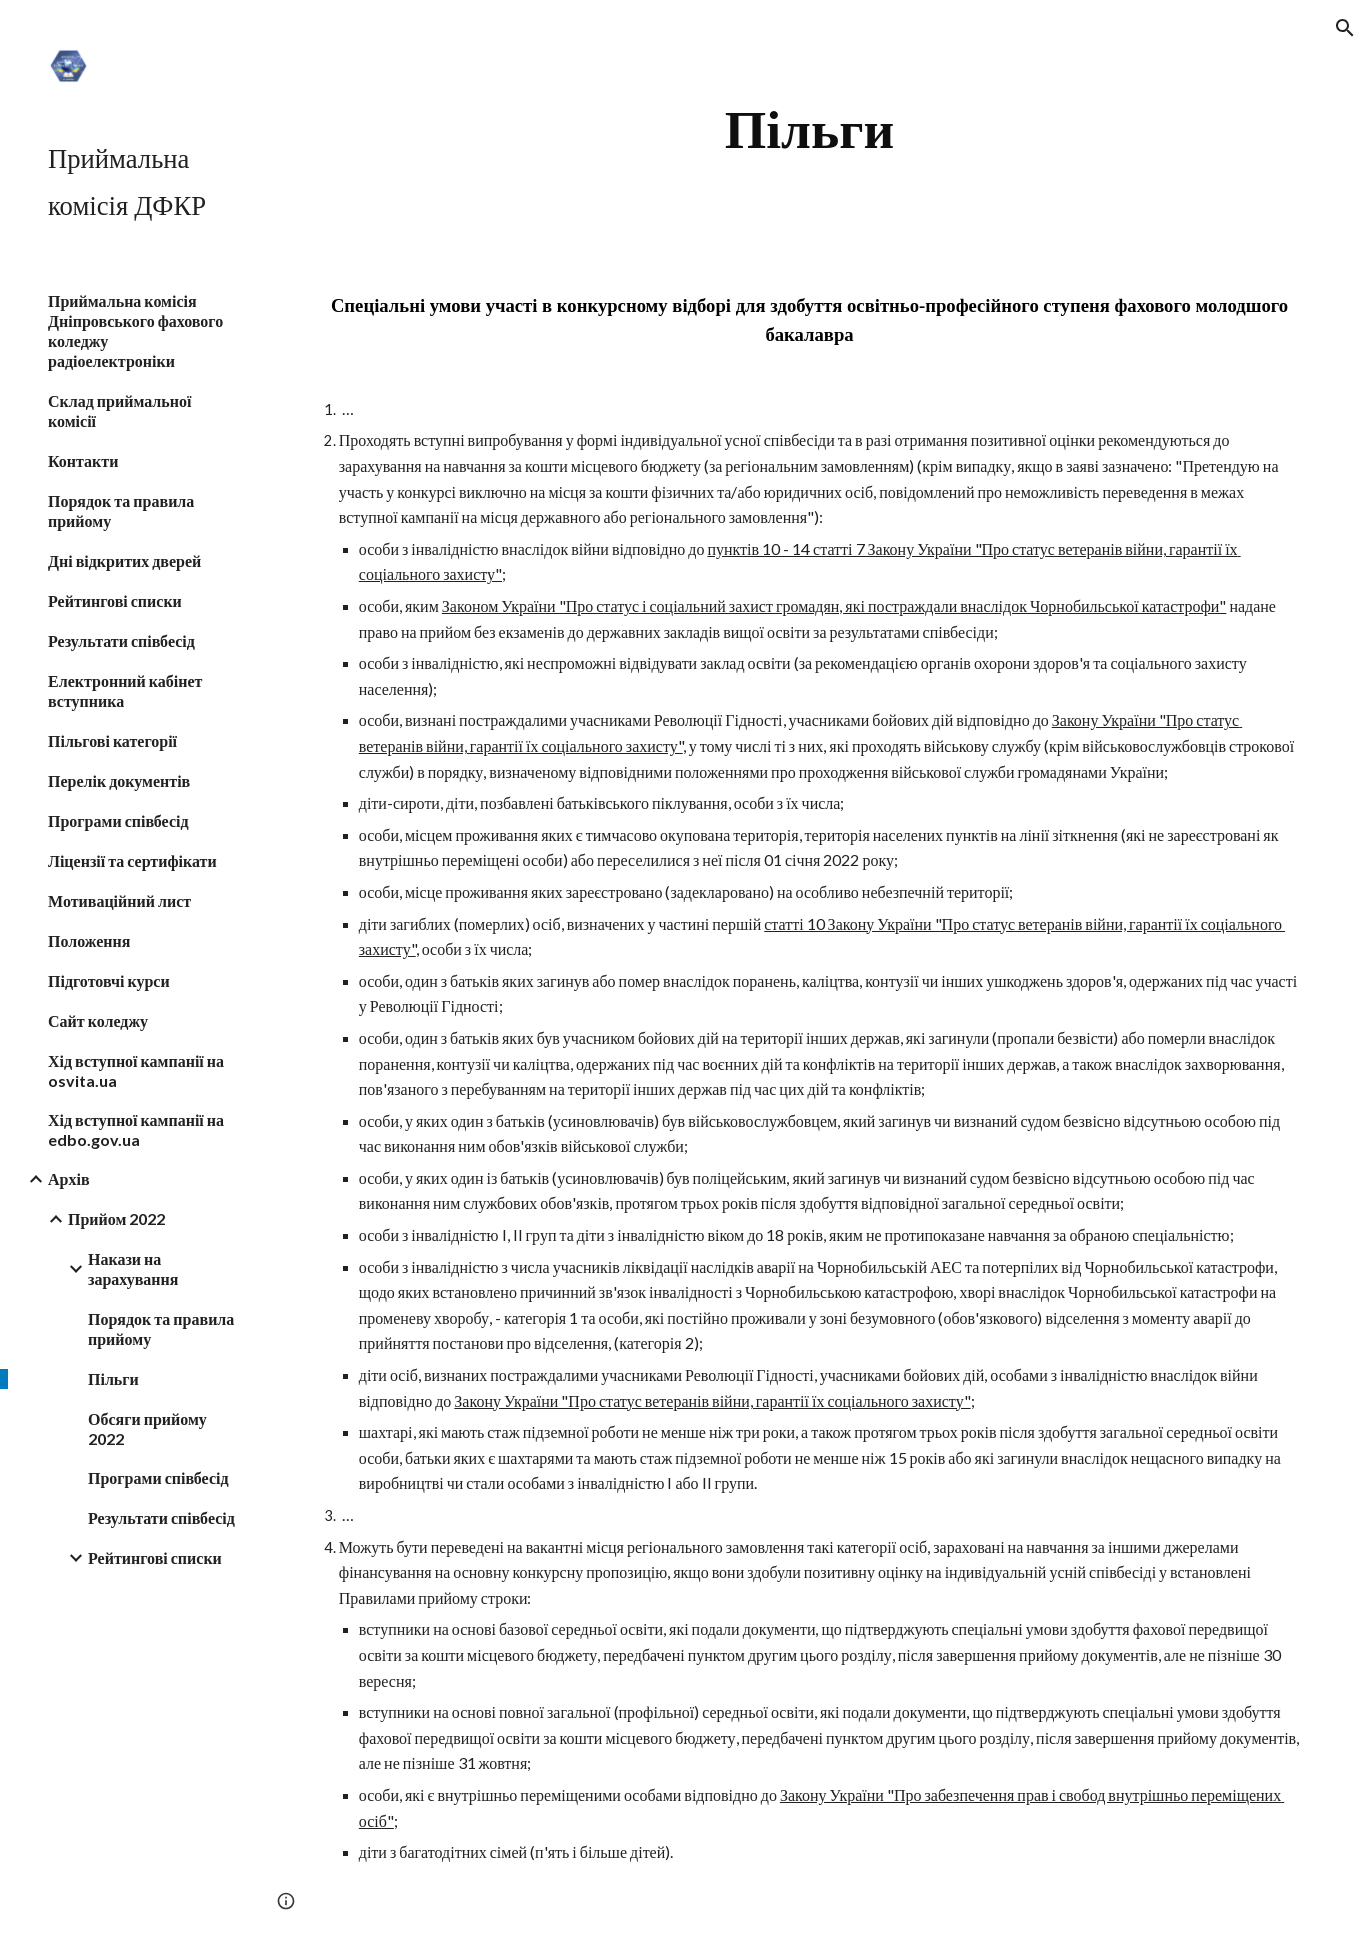 This screenshot has height=1935, width=1369. I want to click on Обсяги прийому 2022 [link], so click(147, 1428).